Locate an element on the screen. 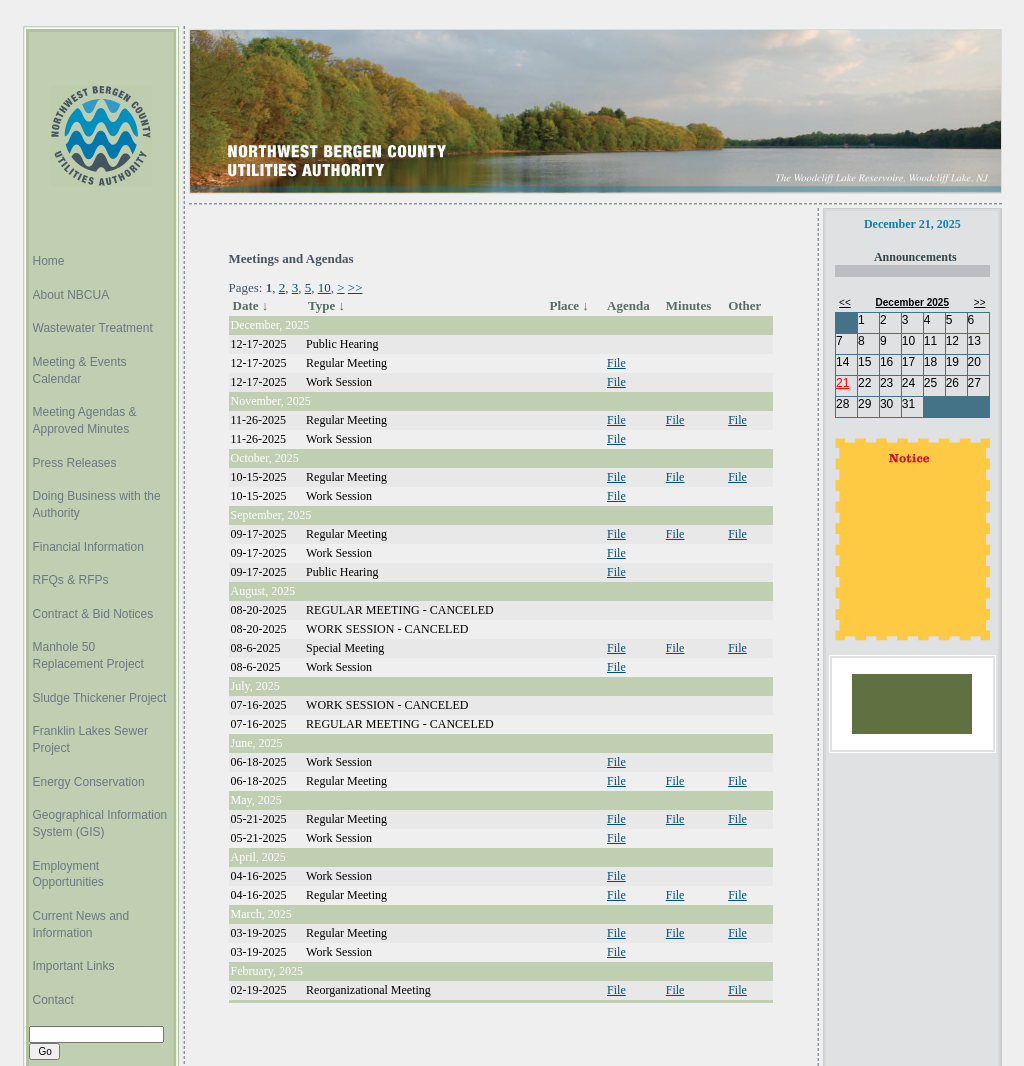 The image size is (1024, 1066). Type ↓ is located at coordinates (326, 305).